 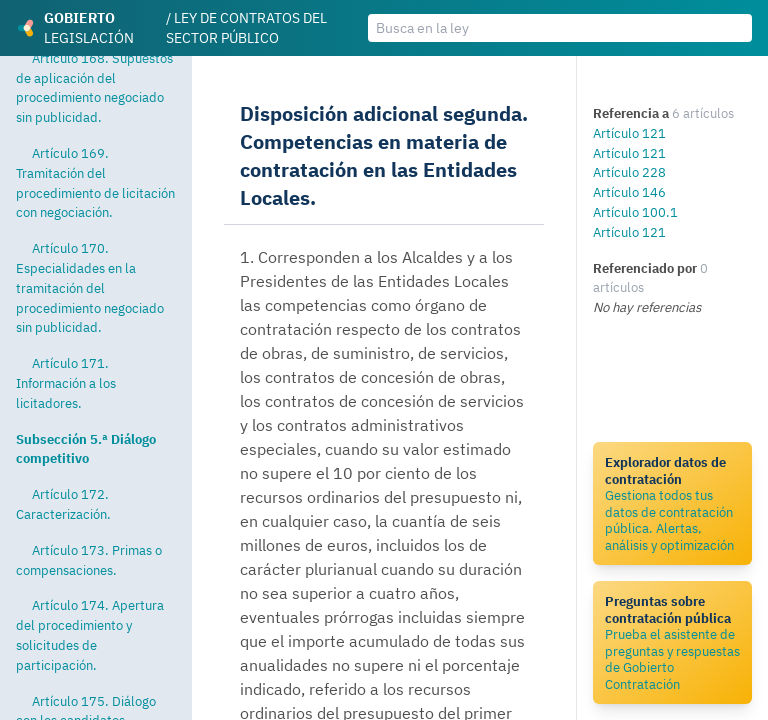 What do you see at coordinates (629, 133) in the screenshot?
I see `Artículo 121` at bounding box center [629, 133].